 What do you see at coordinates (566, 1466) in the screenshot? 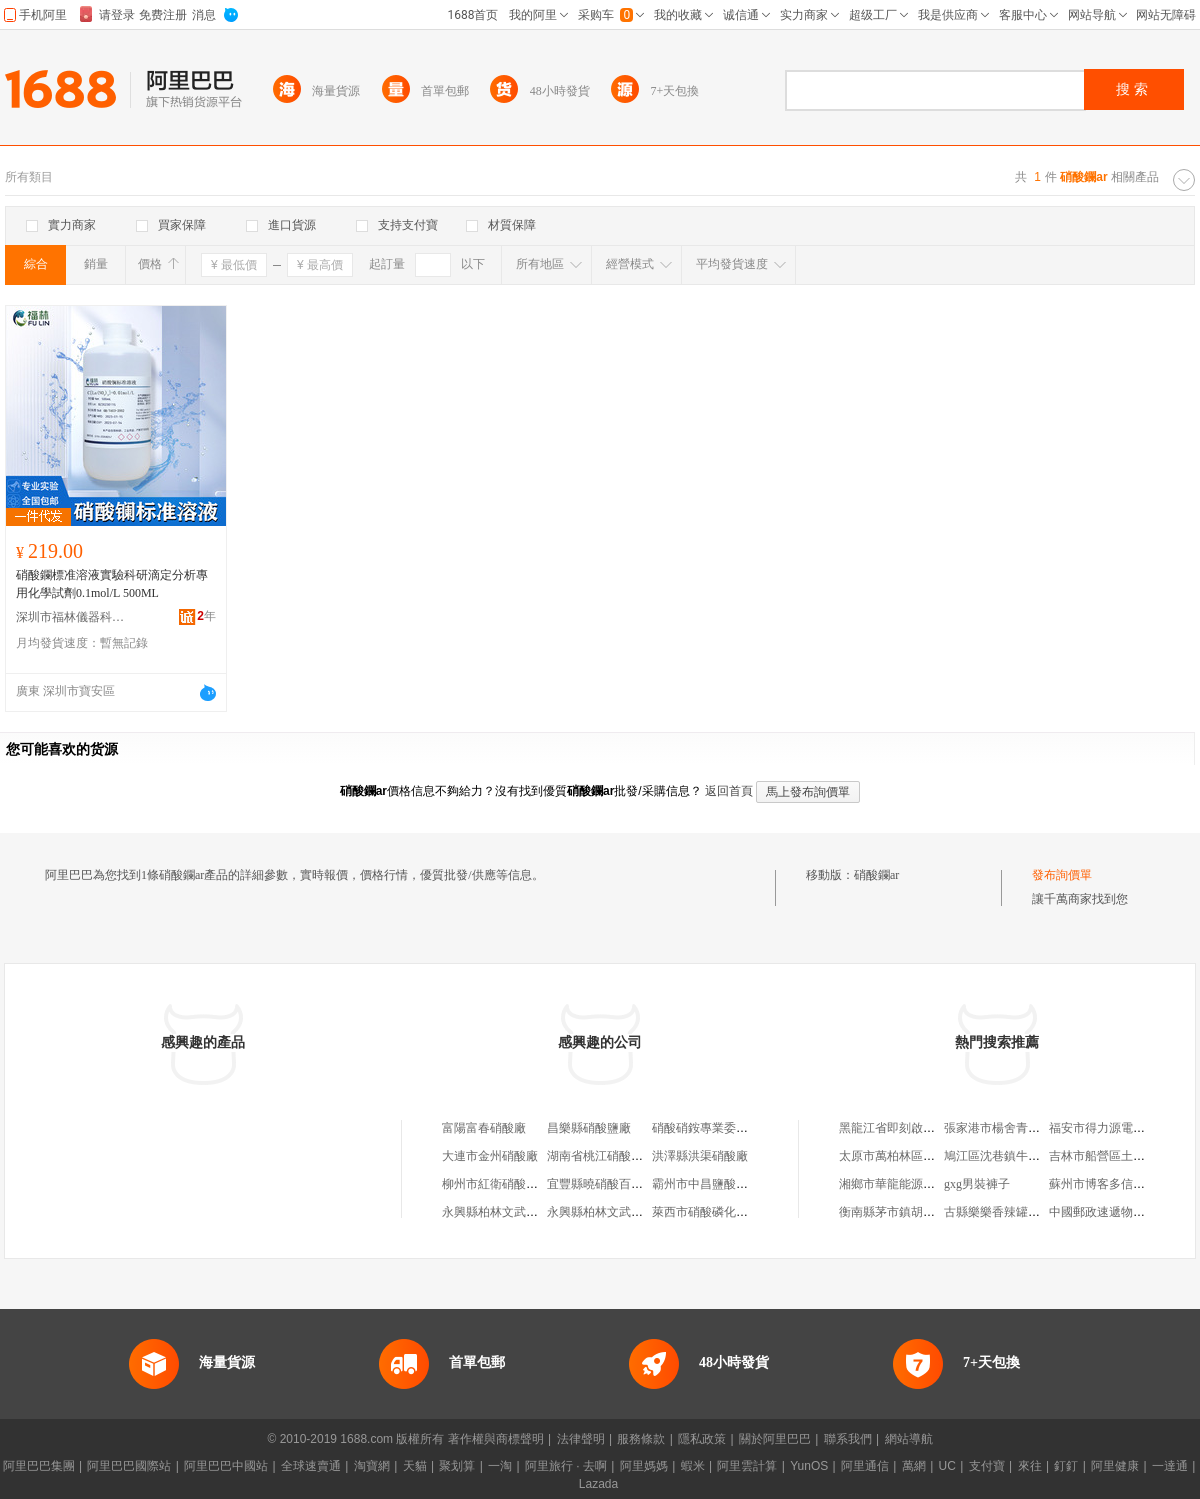
I see `阿里旅行 · 去啊` at bounding box center [566, 1466].